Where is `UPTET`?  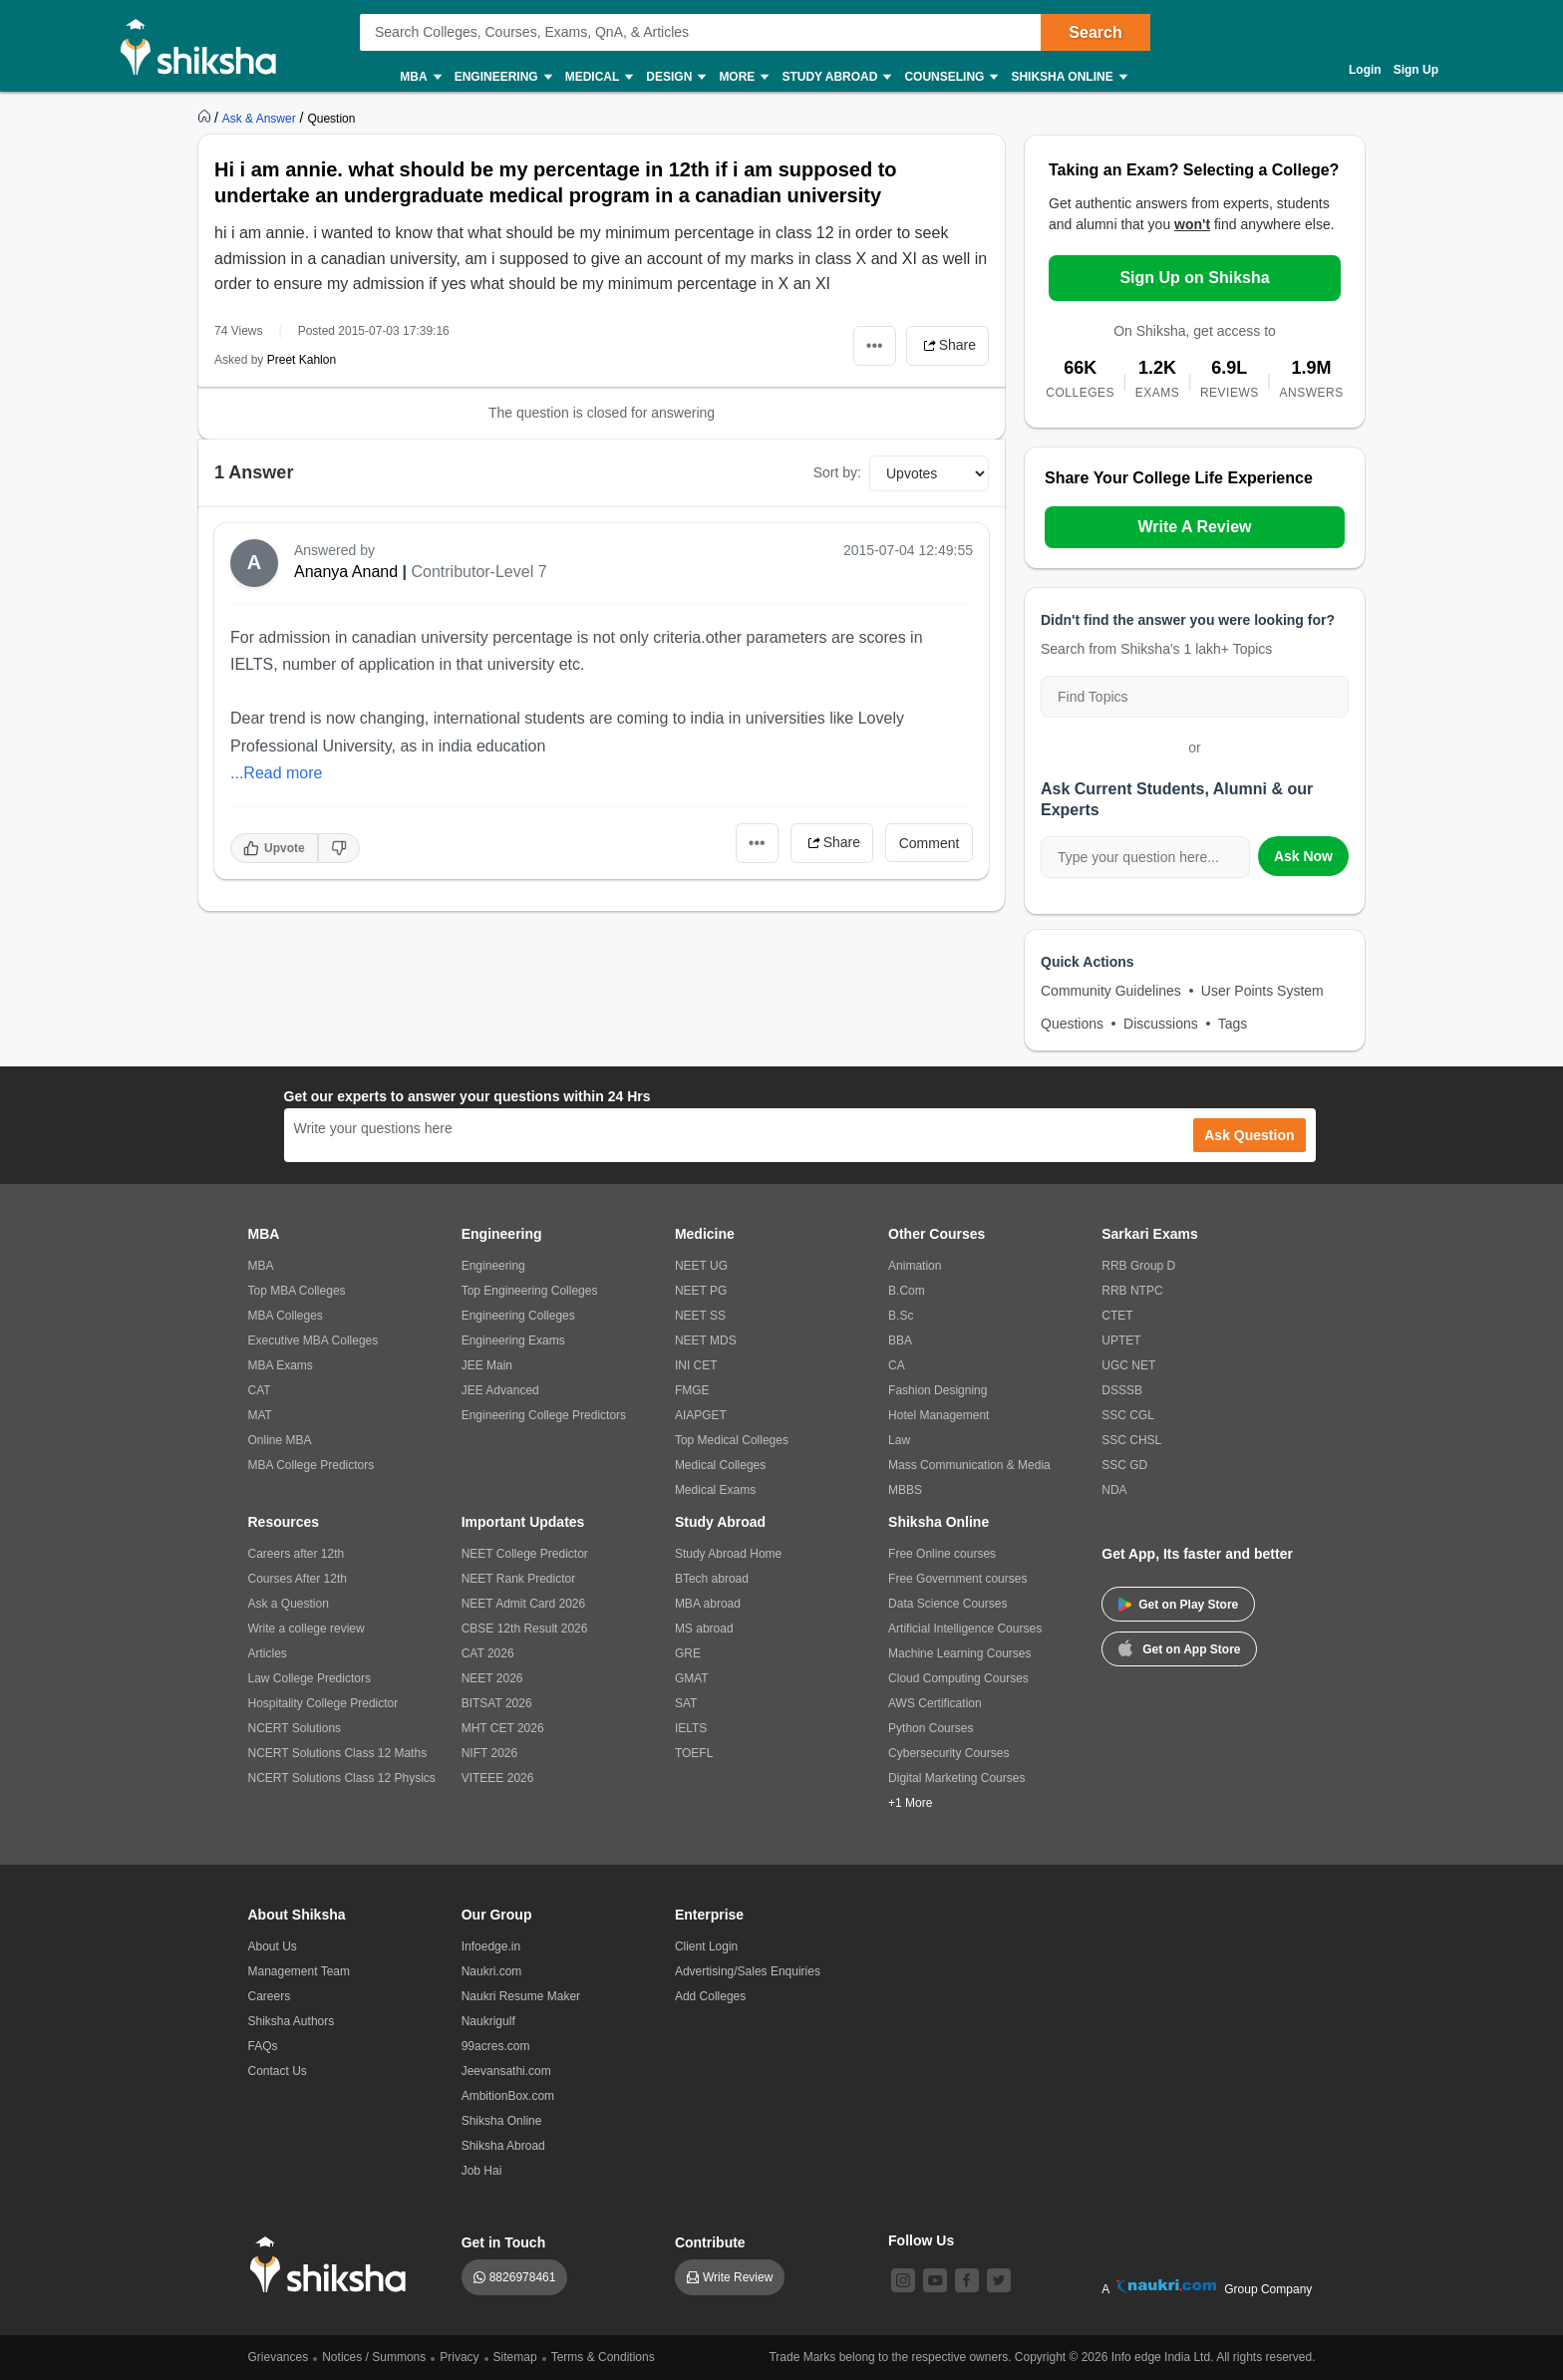 UPTET is located at coordinates (1120, 1340).